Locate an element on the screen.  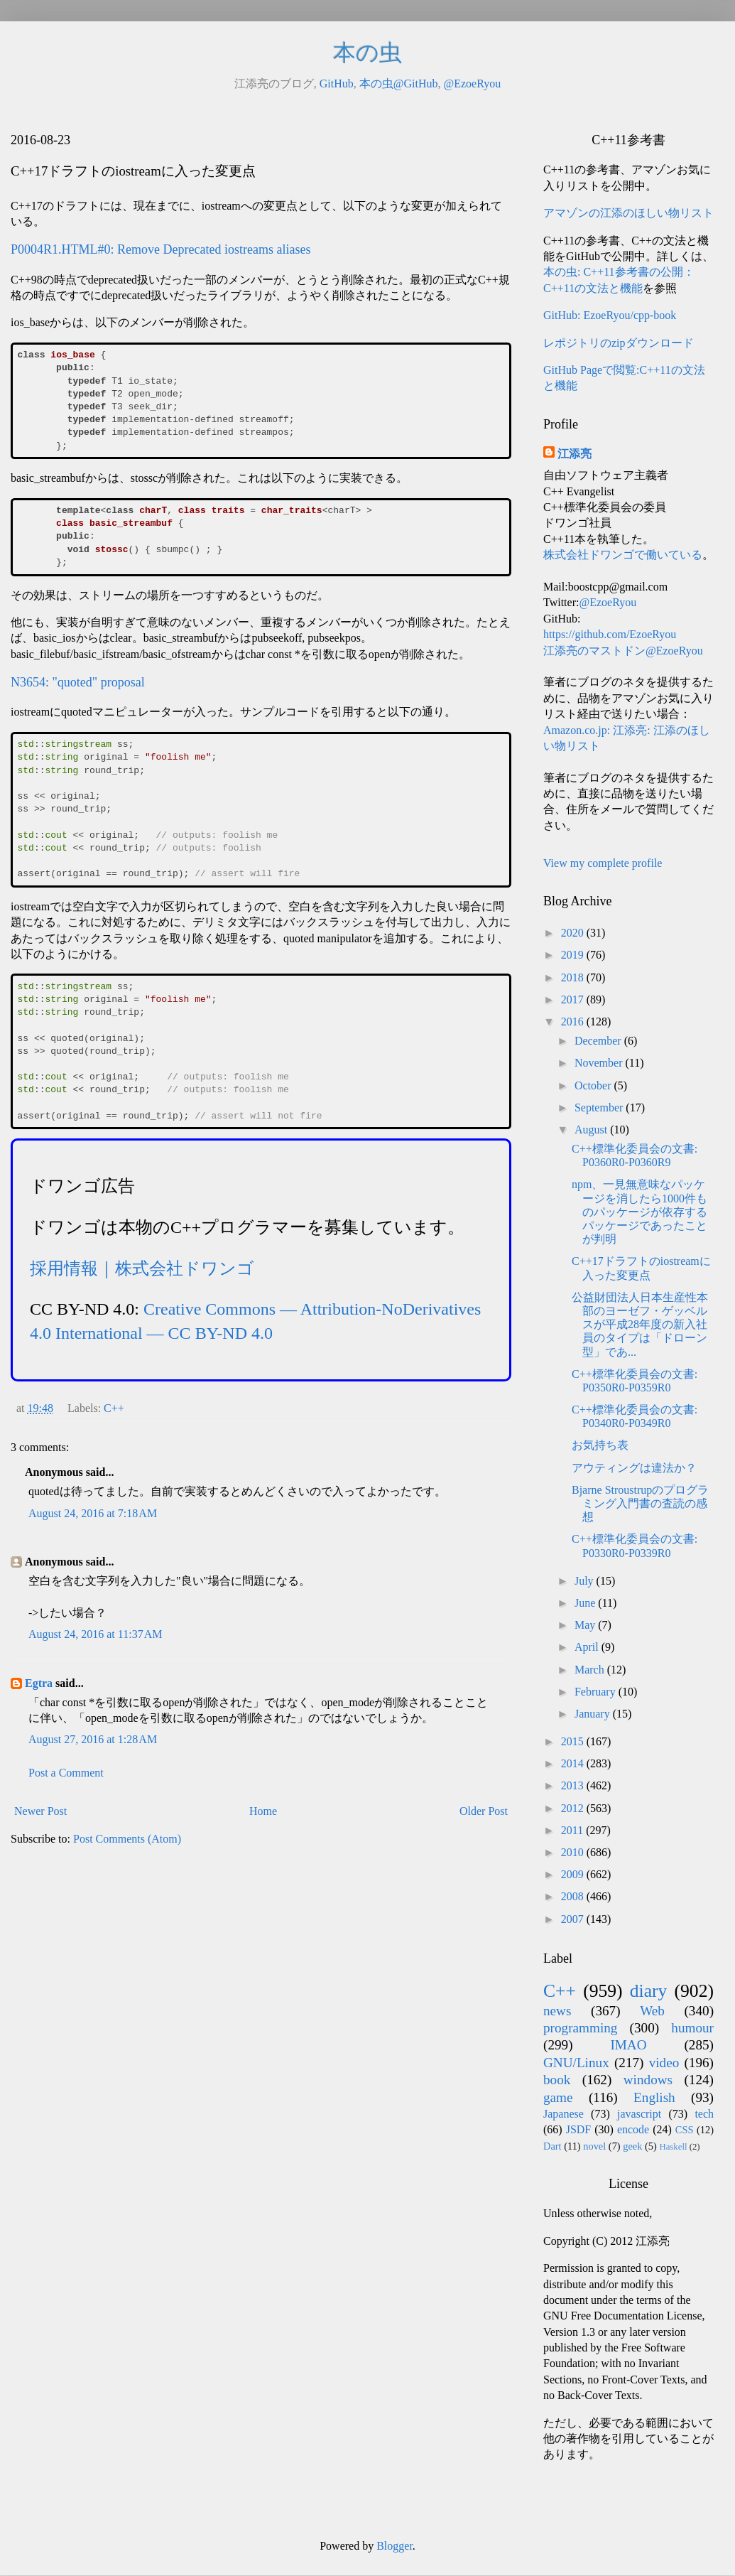
novel is located at coordinates (594, 2146).